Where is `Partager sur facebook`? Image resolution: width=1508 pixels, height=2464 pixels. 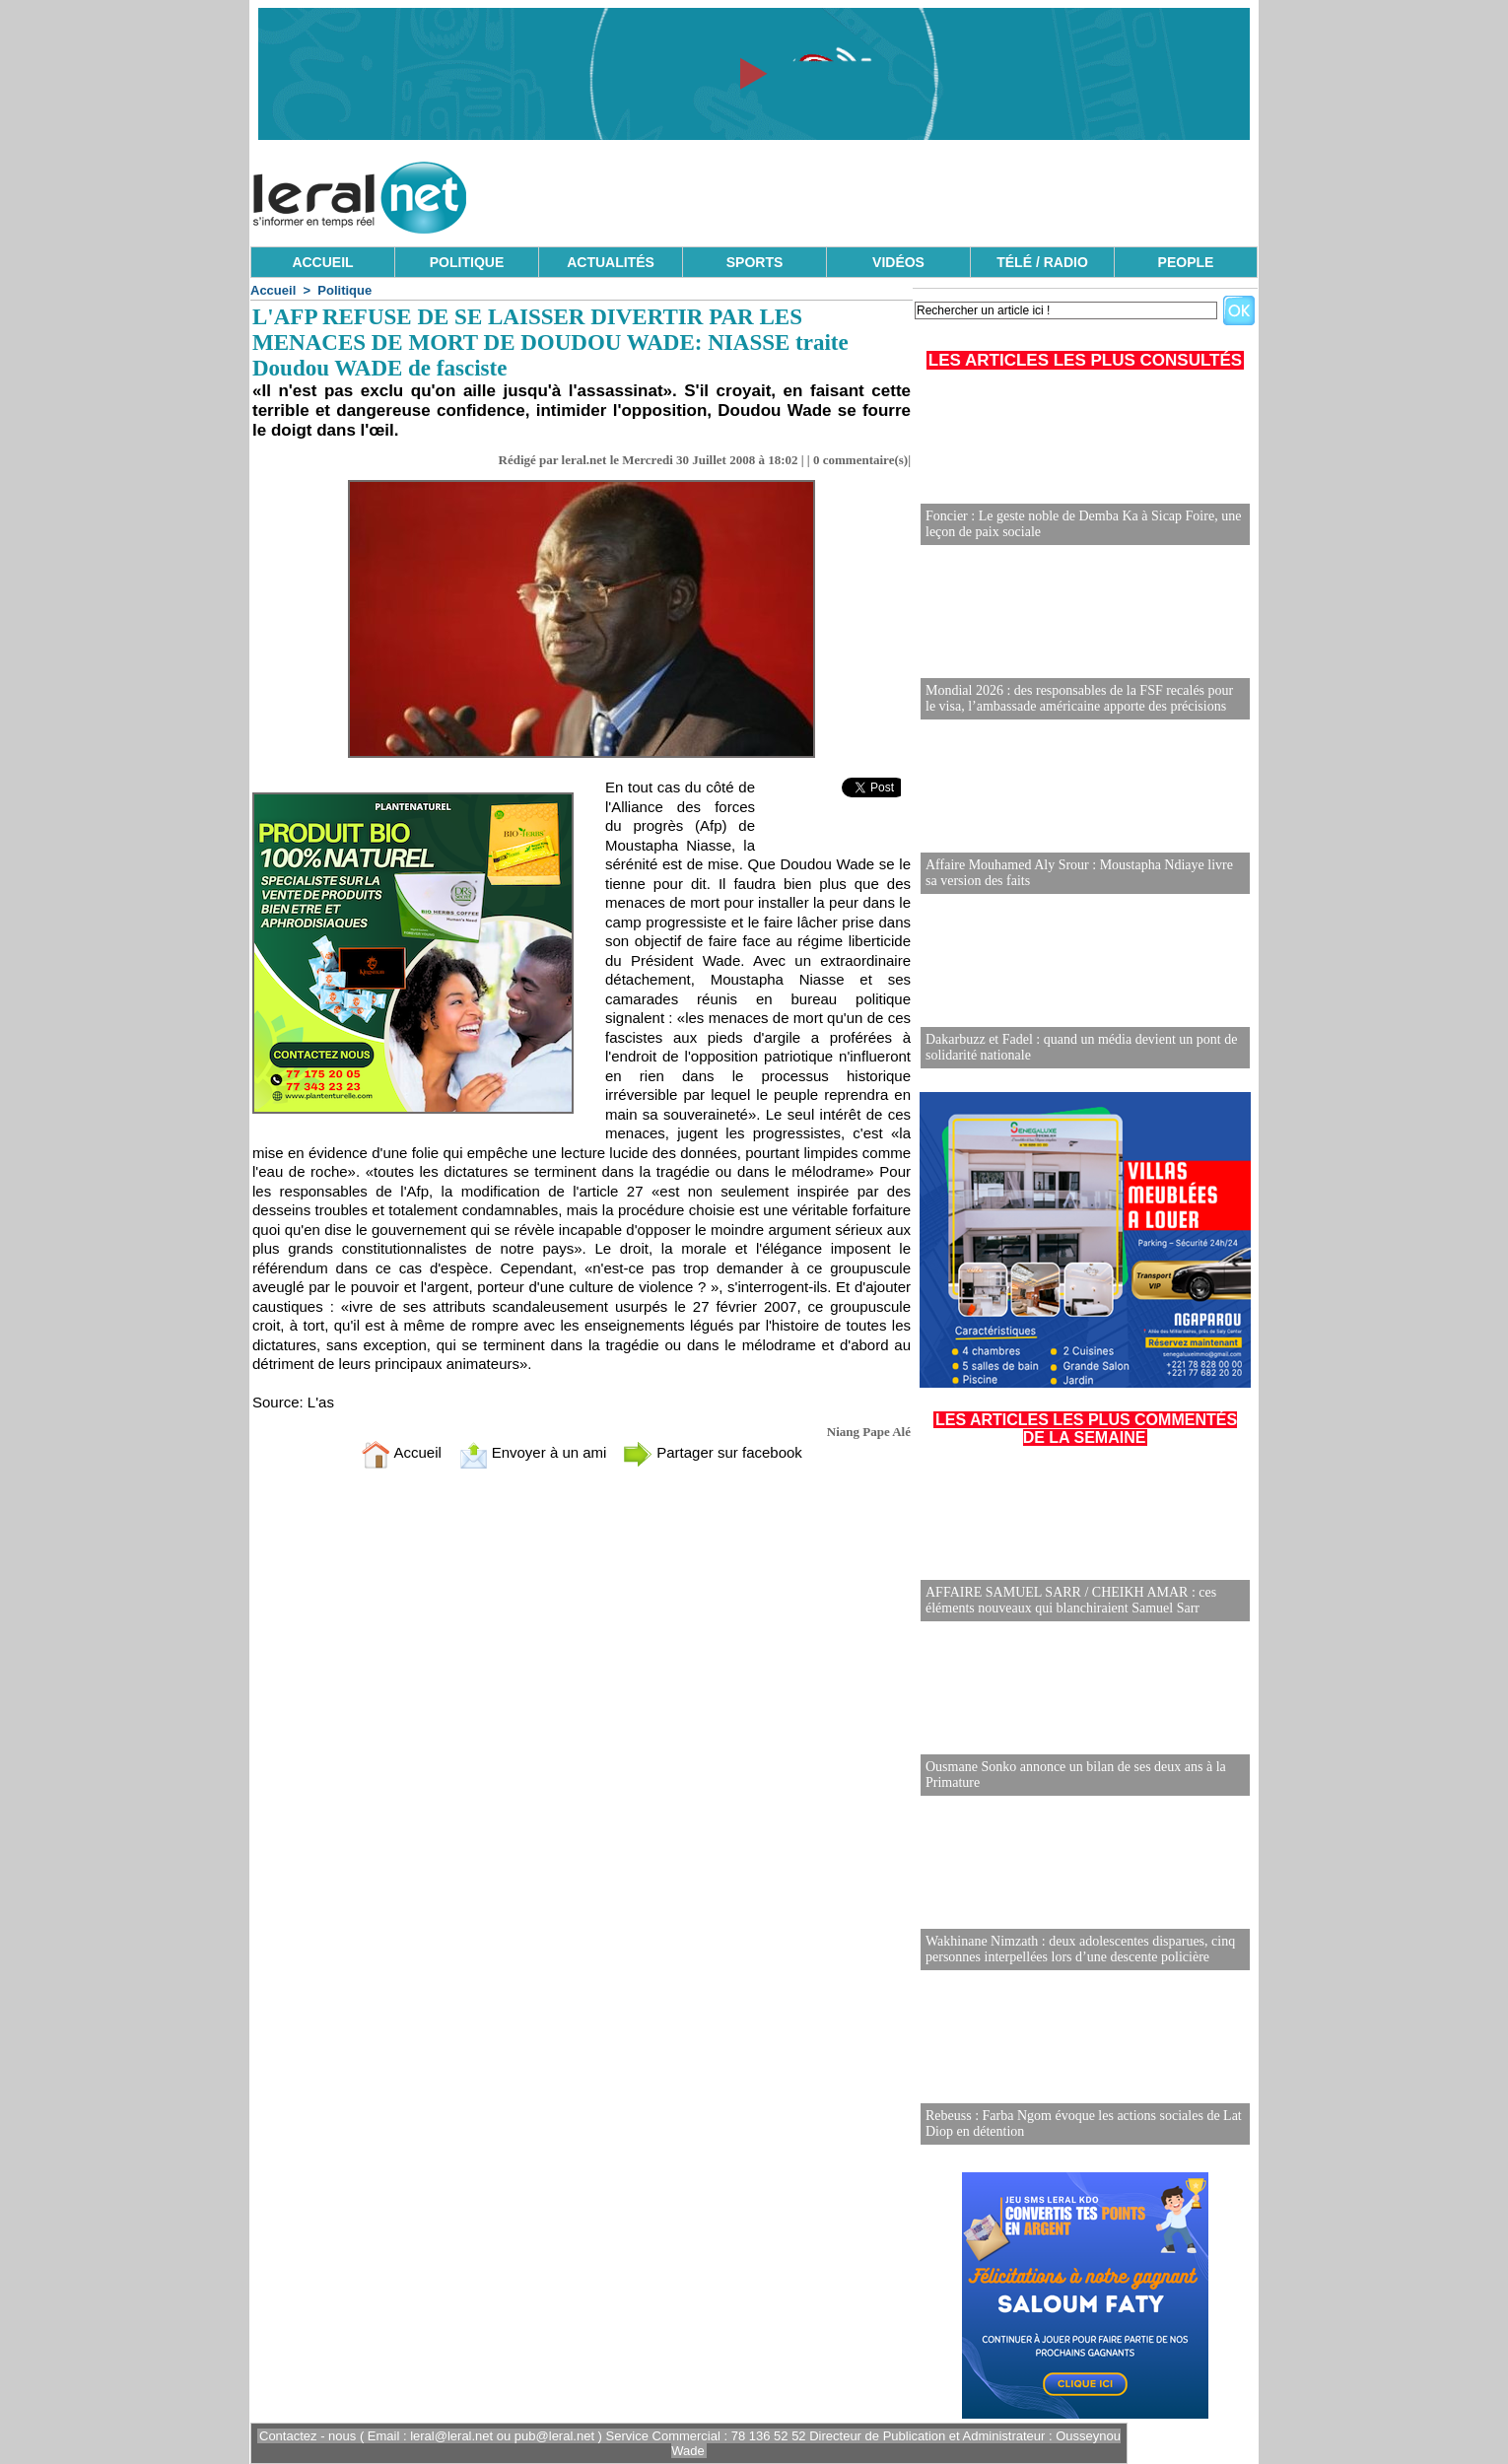
Partager sur facebook is located at coordinates (712, 1452).